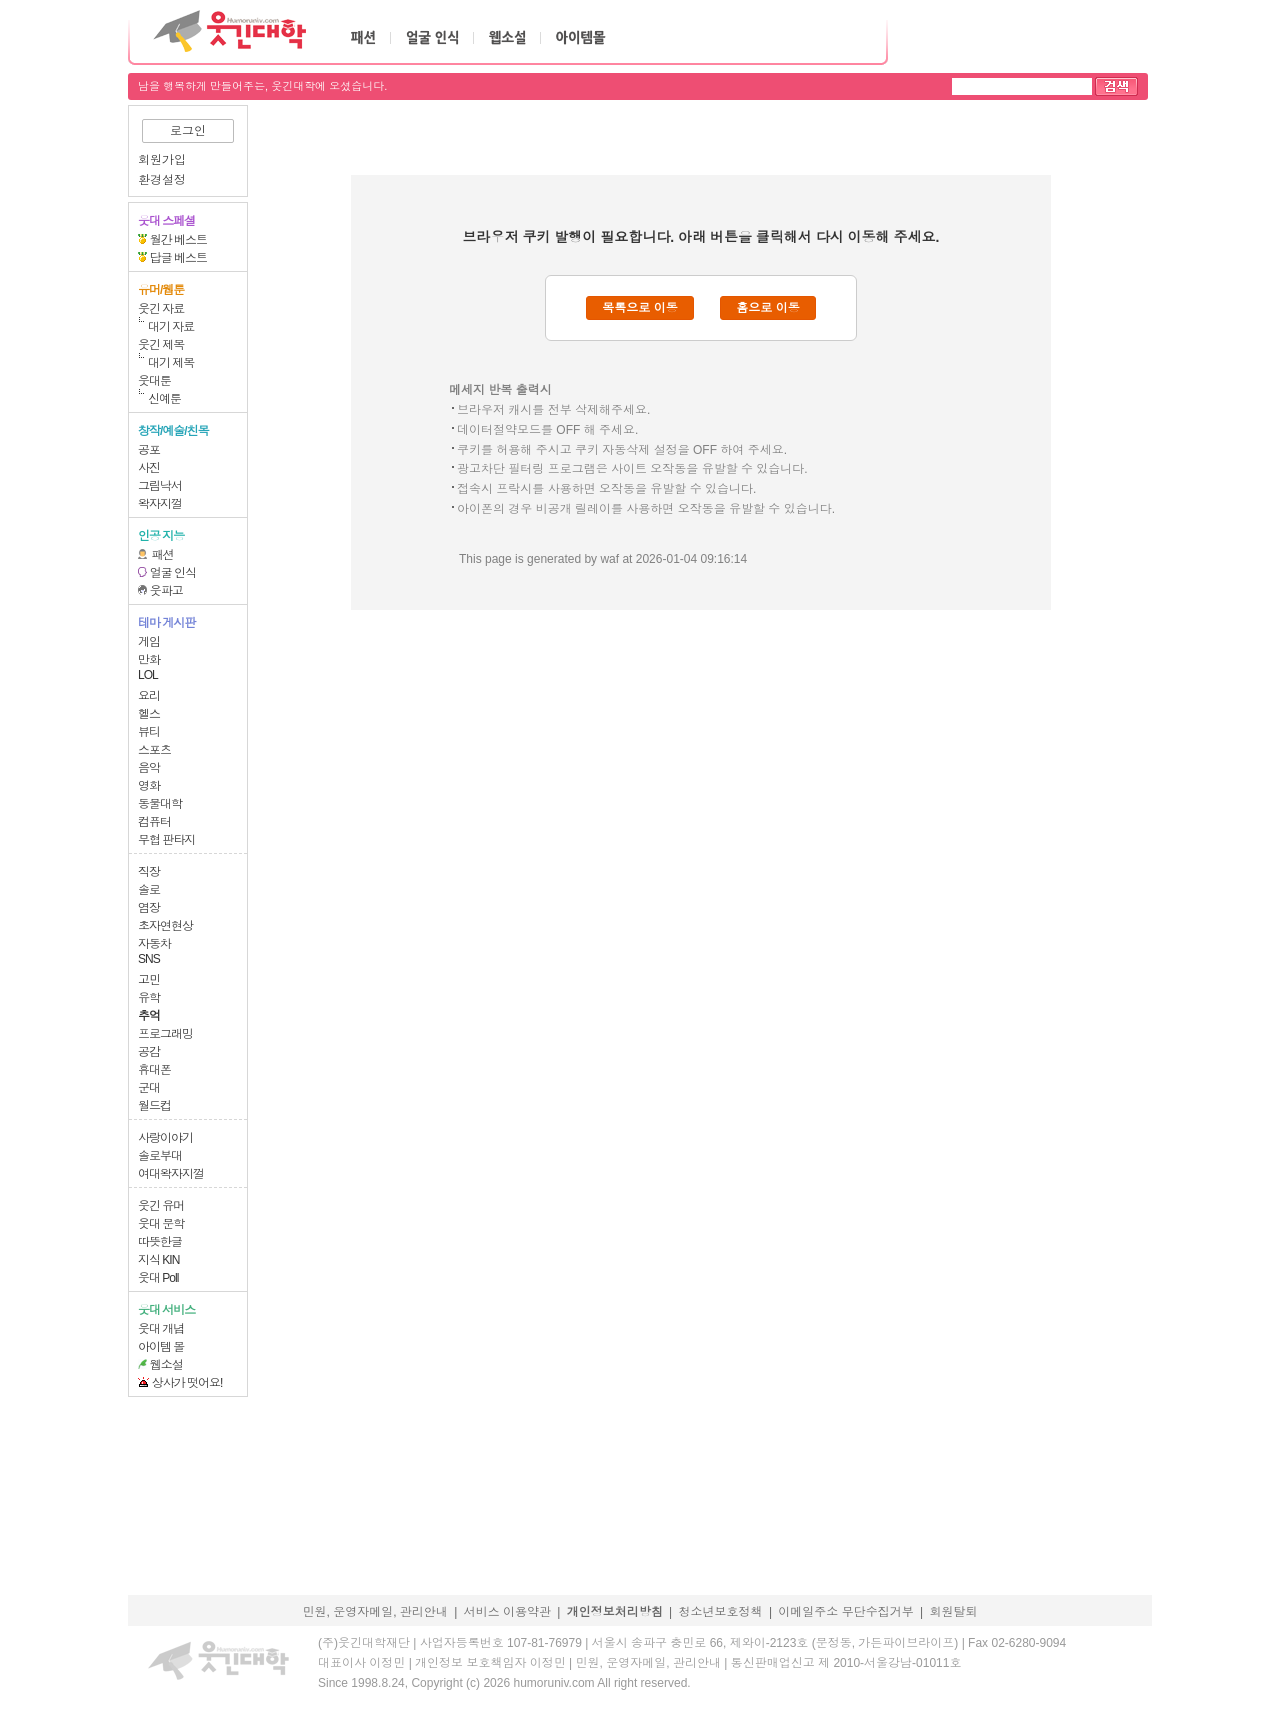  Describe the element at coordinates (166, 591) in the screenshot. I see `웃파고` at that location.